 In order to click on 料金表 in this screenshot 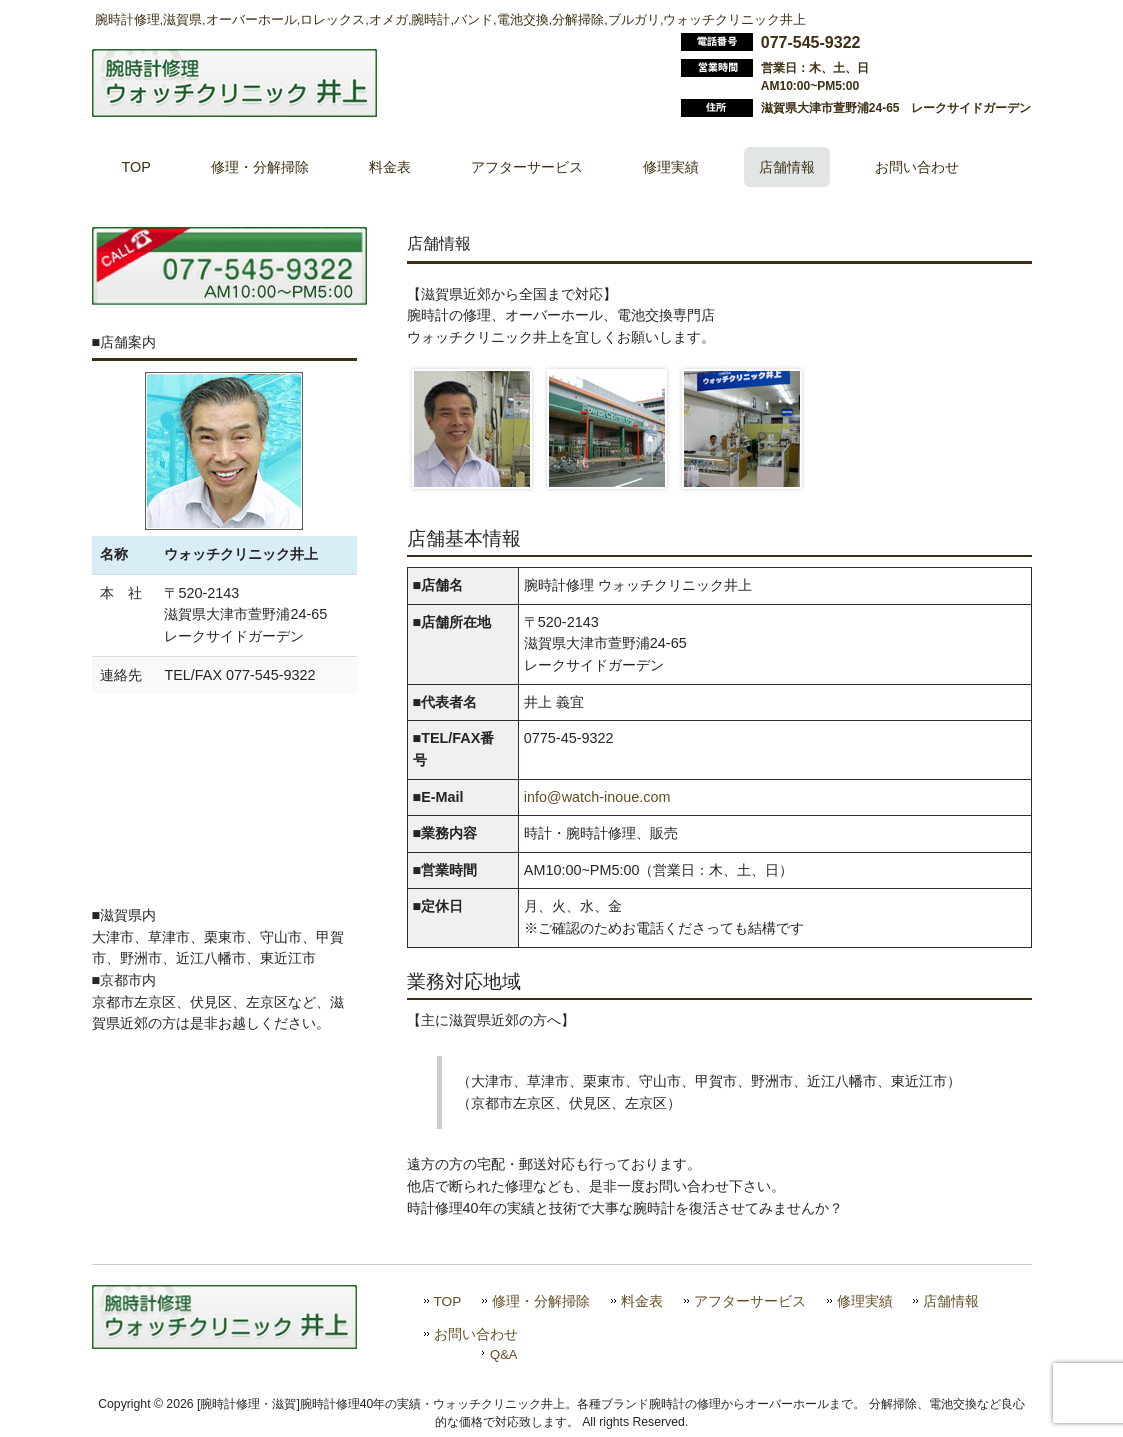, I will do `click(642, 1301)`.